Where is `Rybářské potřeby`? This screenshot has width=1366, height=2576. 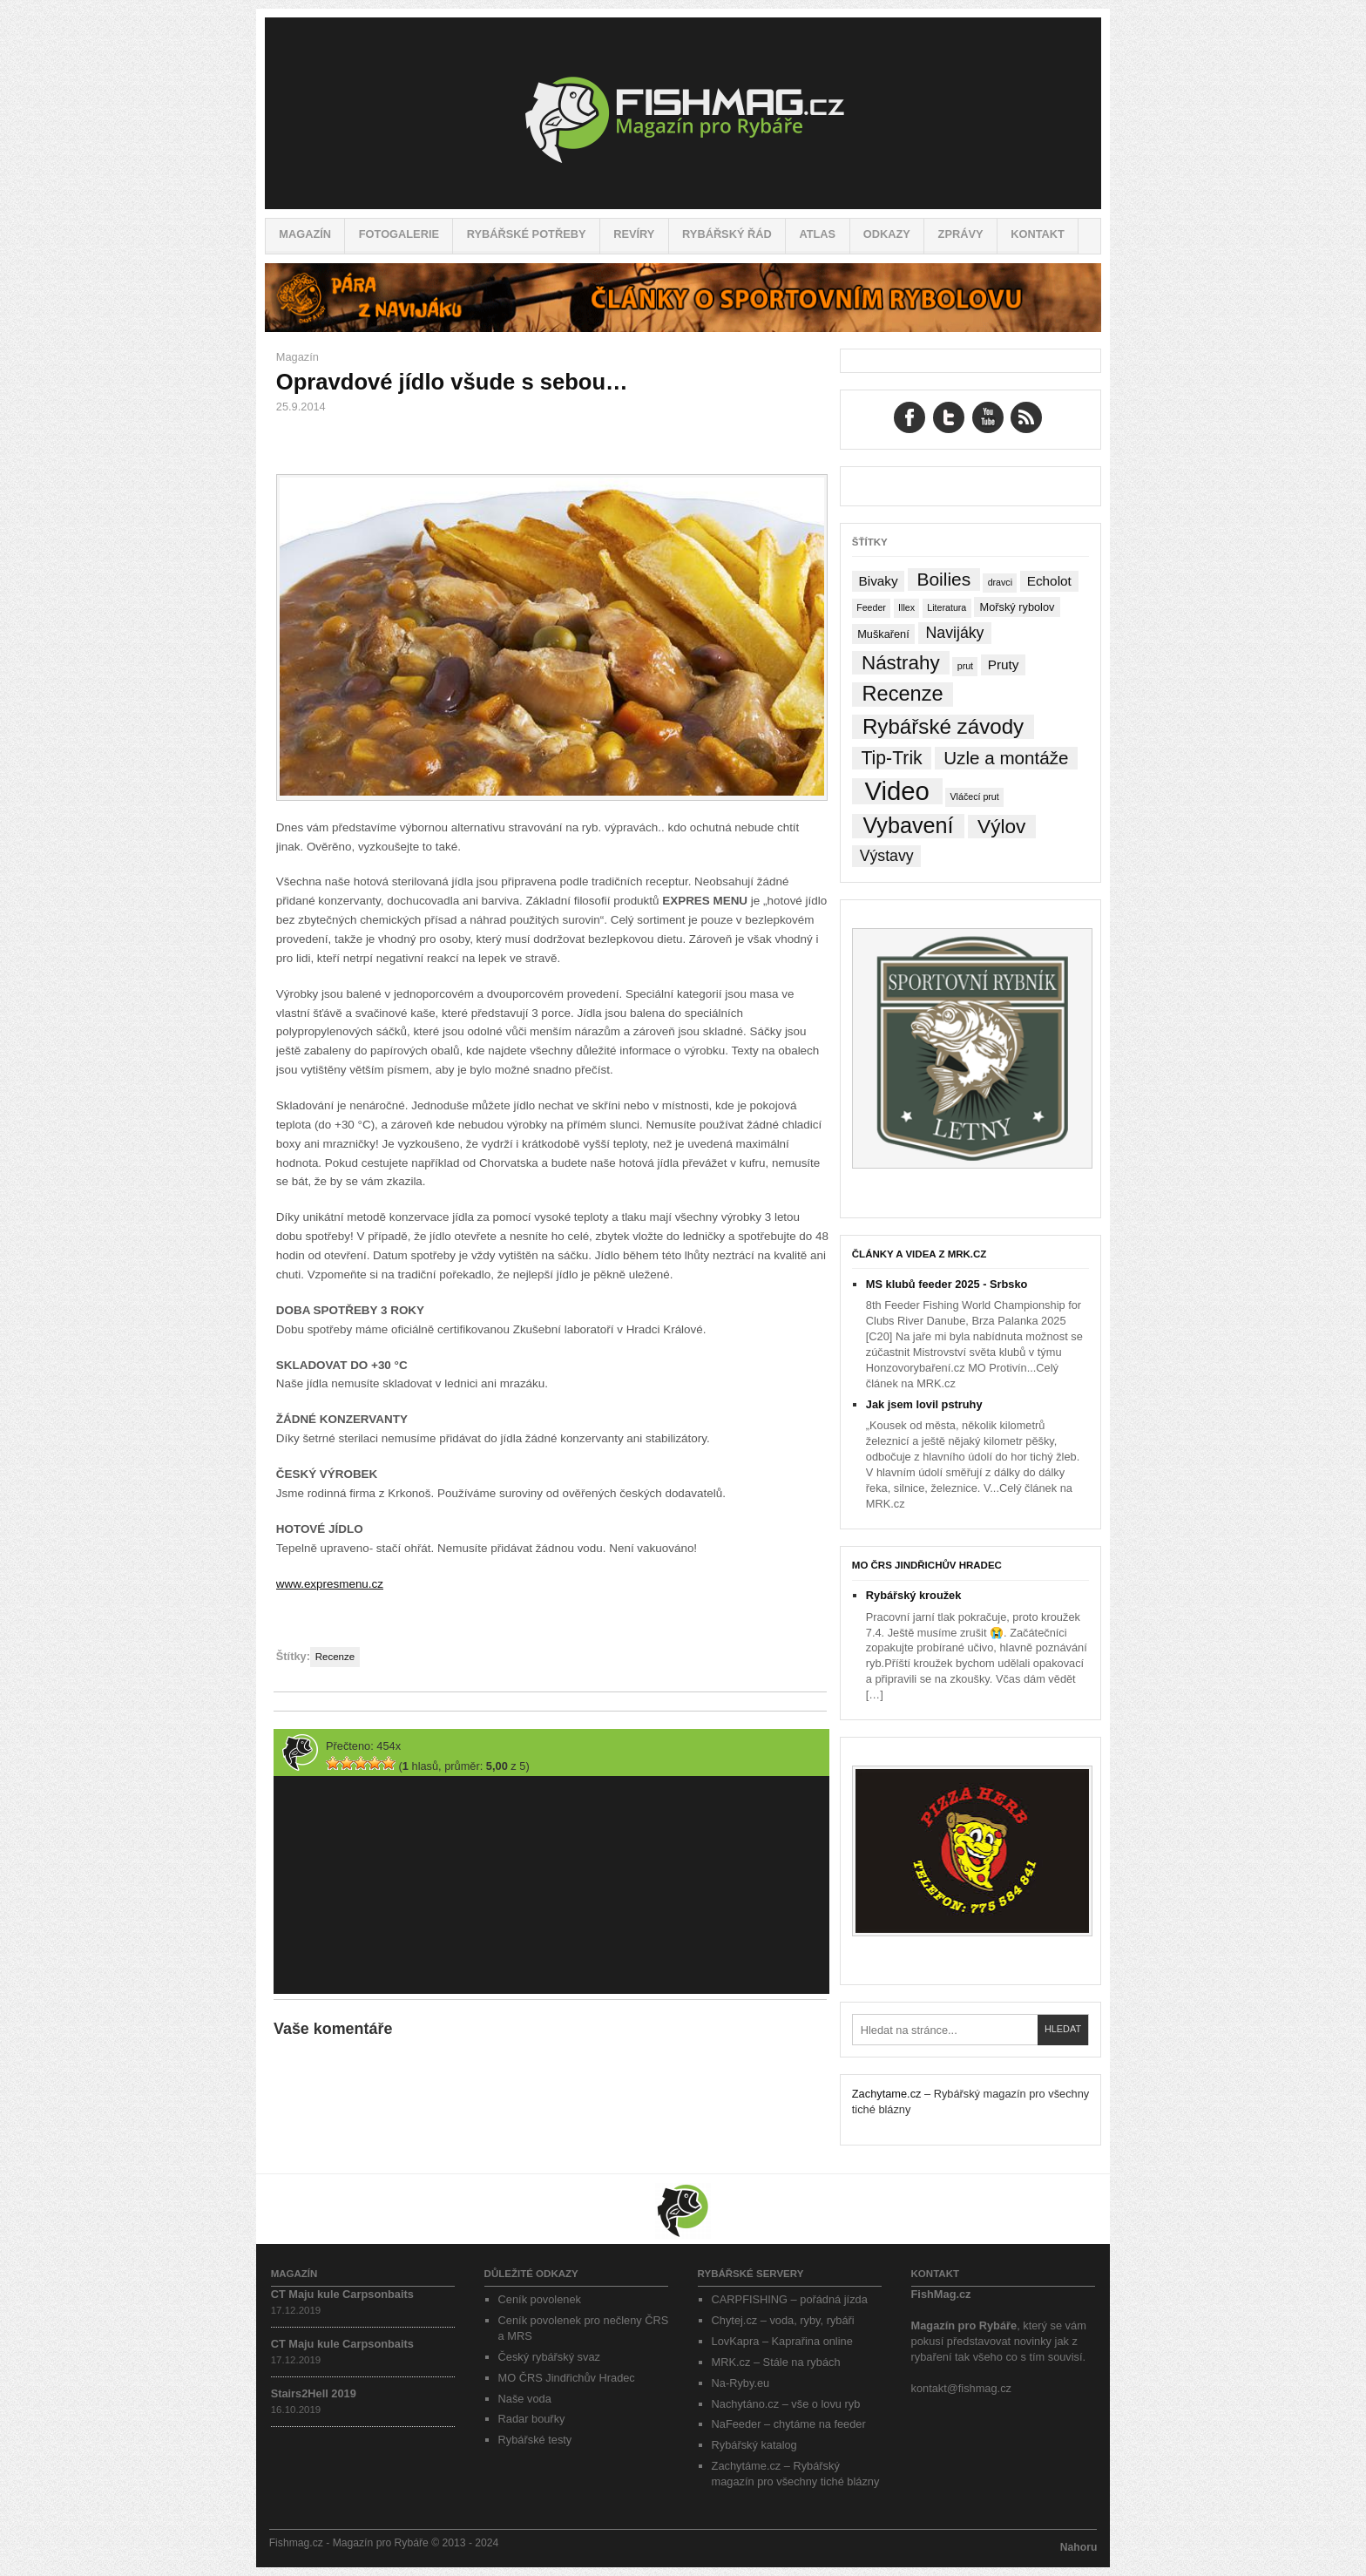
Rybářské potřeby is located at coordinates (526, 234).